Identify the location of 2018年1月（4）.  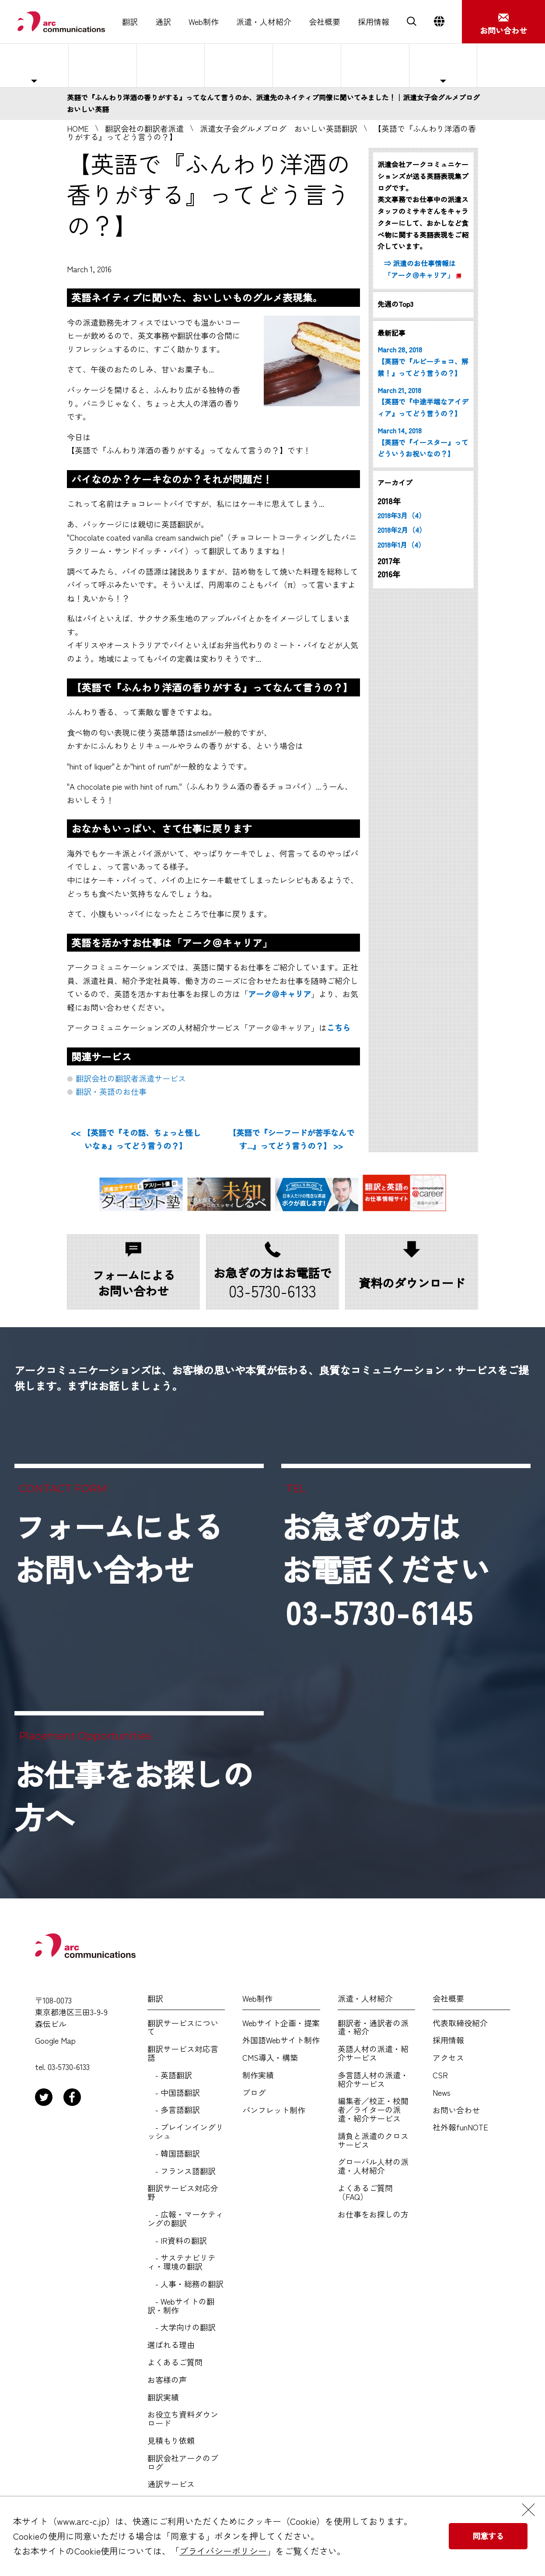
(401, 545).